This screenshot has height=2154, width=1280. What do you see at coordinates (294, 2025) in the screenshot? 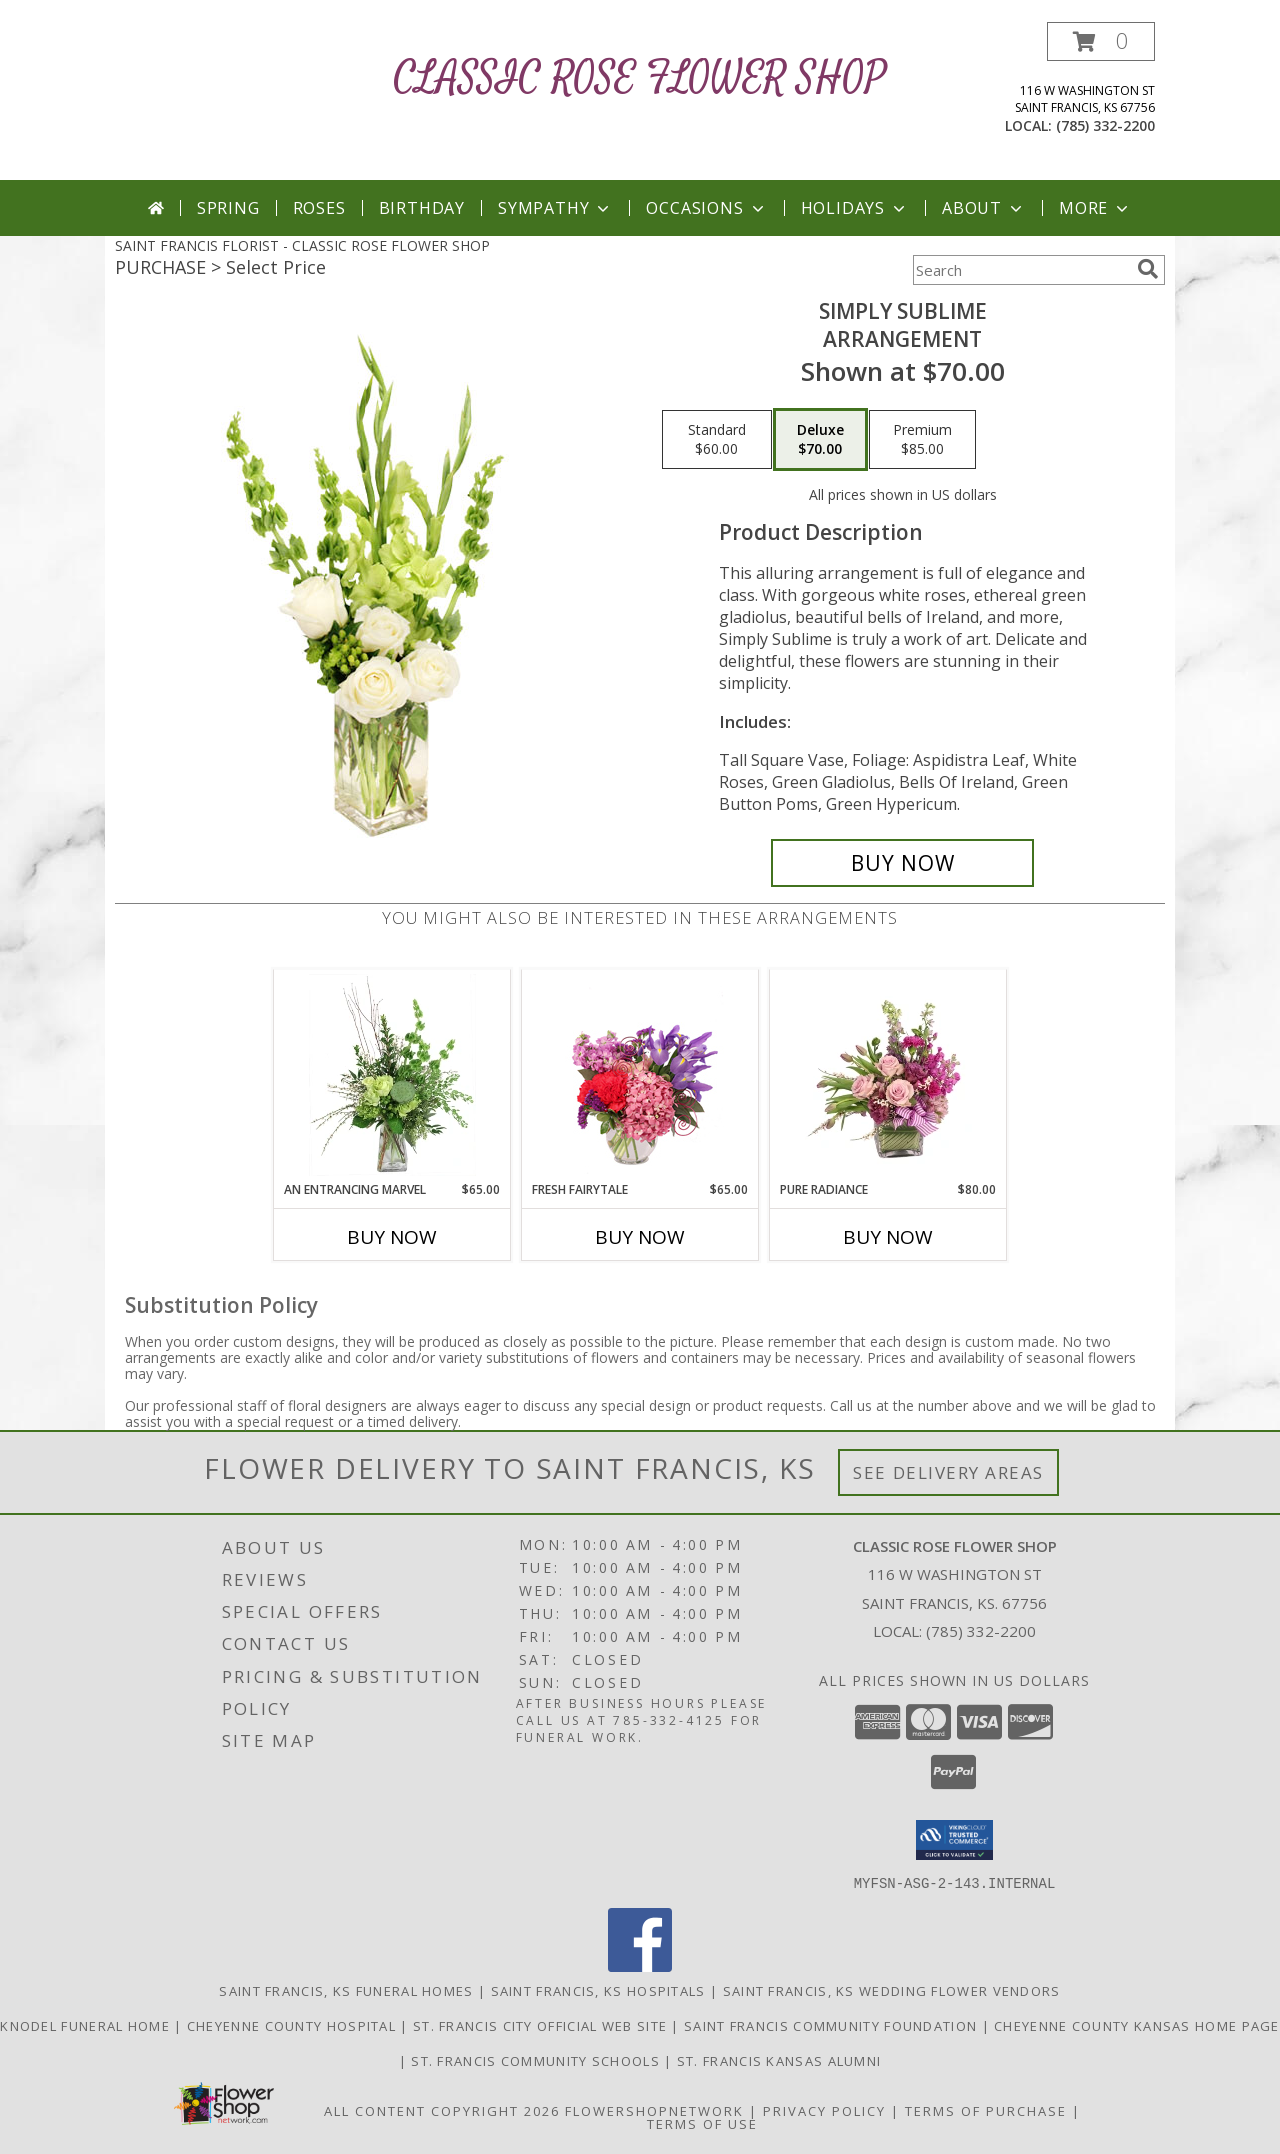
I see `Cheyenne County Hospital [Cheyenne County Hospital located in St. Francis in a new window]` at bounding box center [294, 2025].